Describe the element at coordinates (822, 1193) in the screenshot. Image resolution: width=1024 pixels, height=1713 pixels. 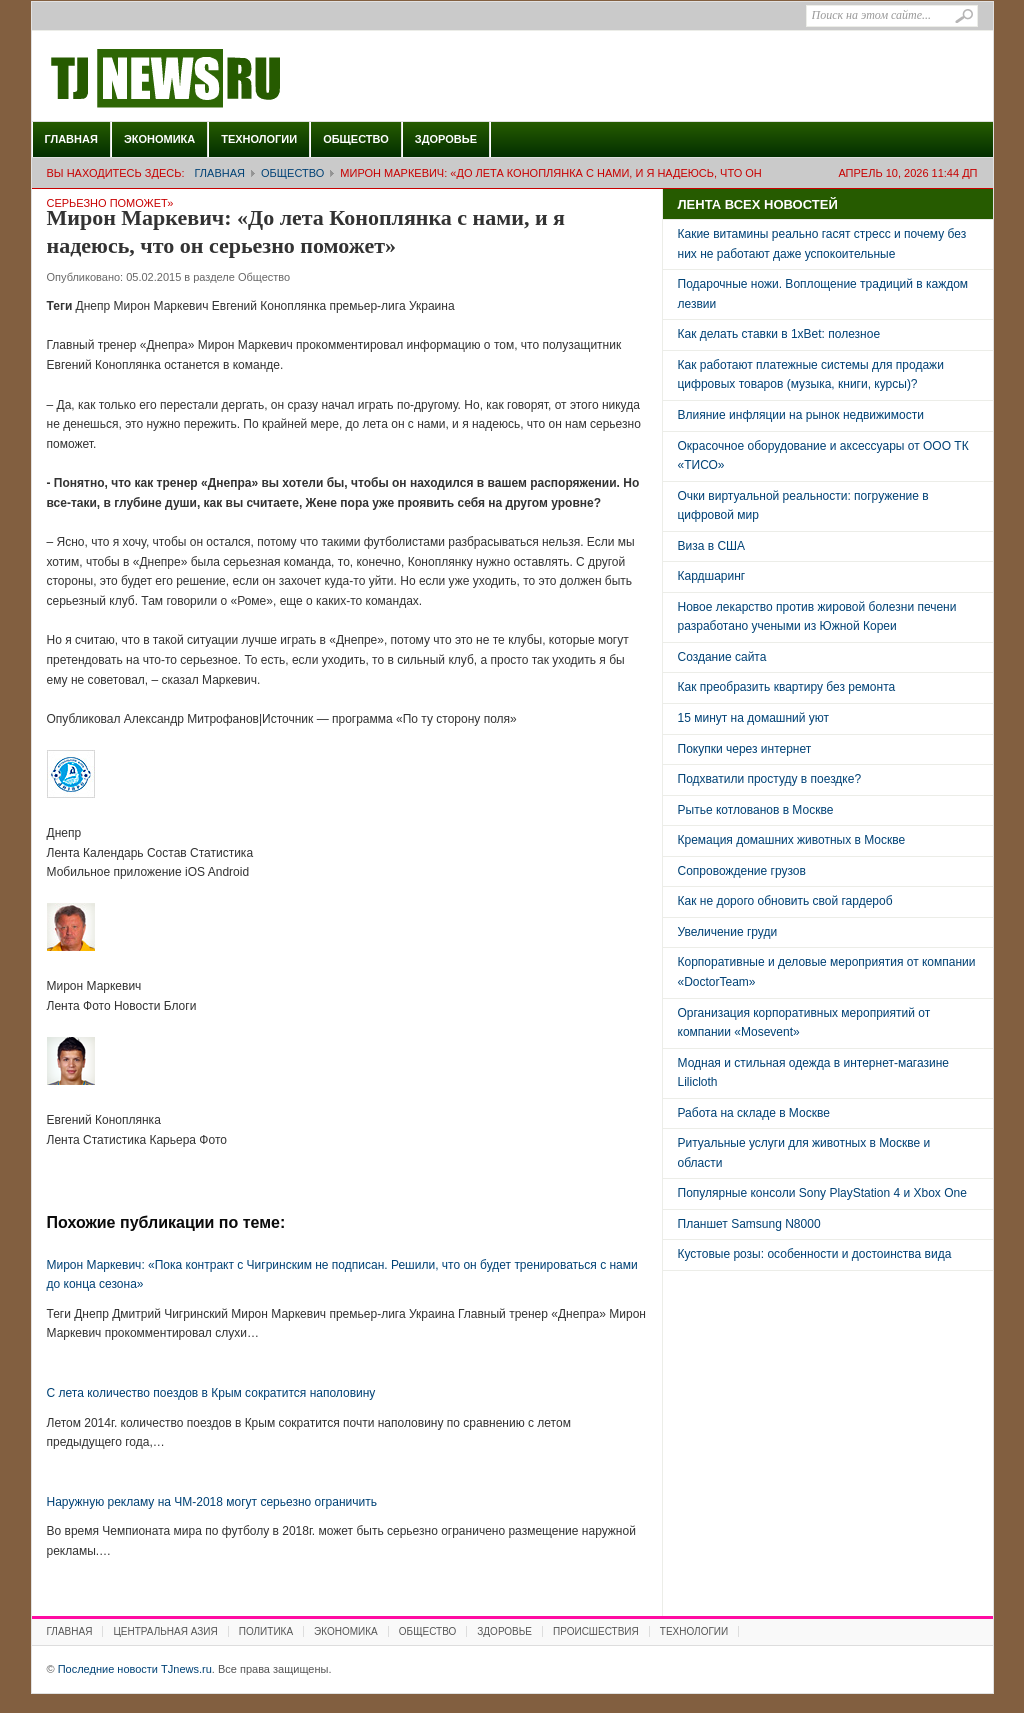
I see `Популярные консоли Sony PlayStation 4 и Xbox One` at that location.